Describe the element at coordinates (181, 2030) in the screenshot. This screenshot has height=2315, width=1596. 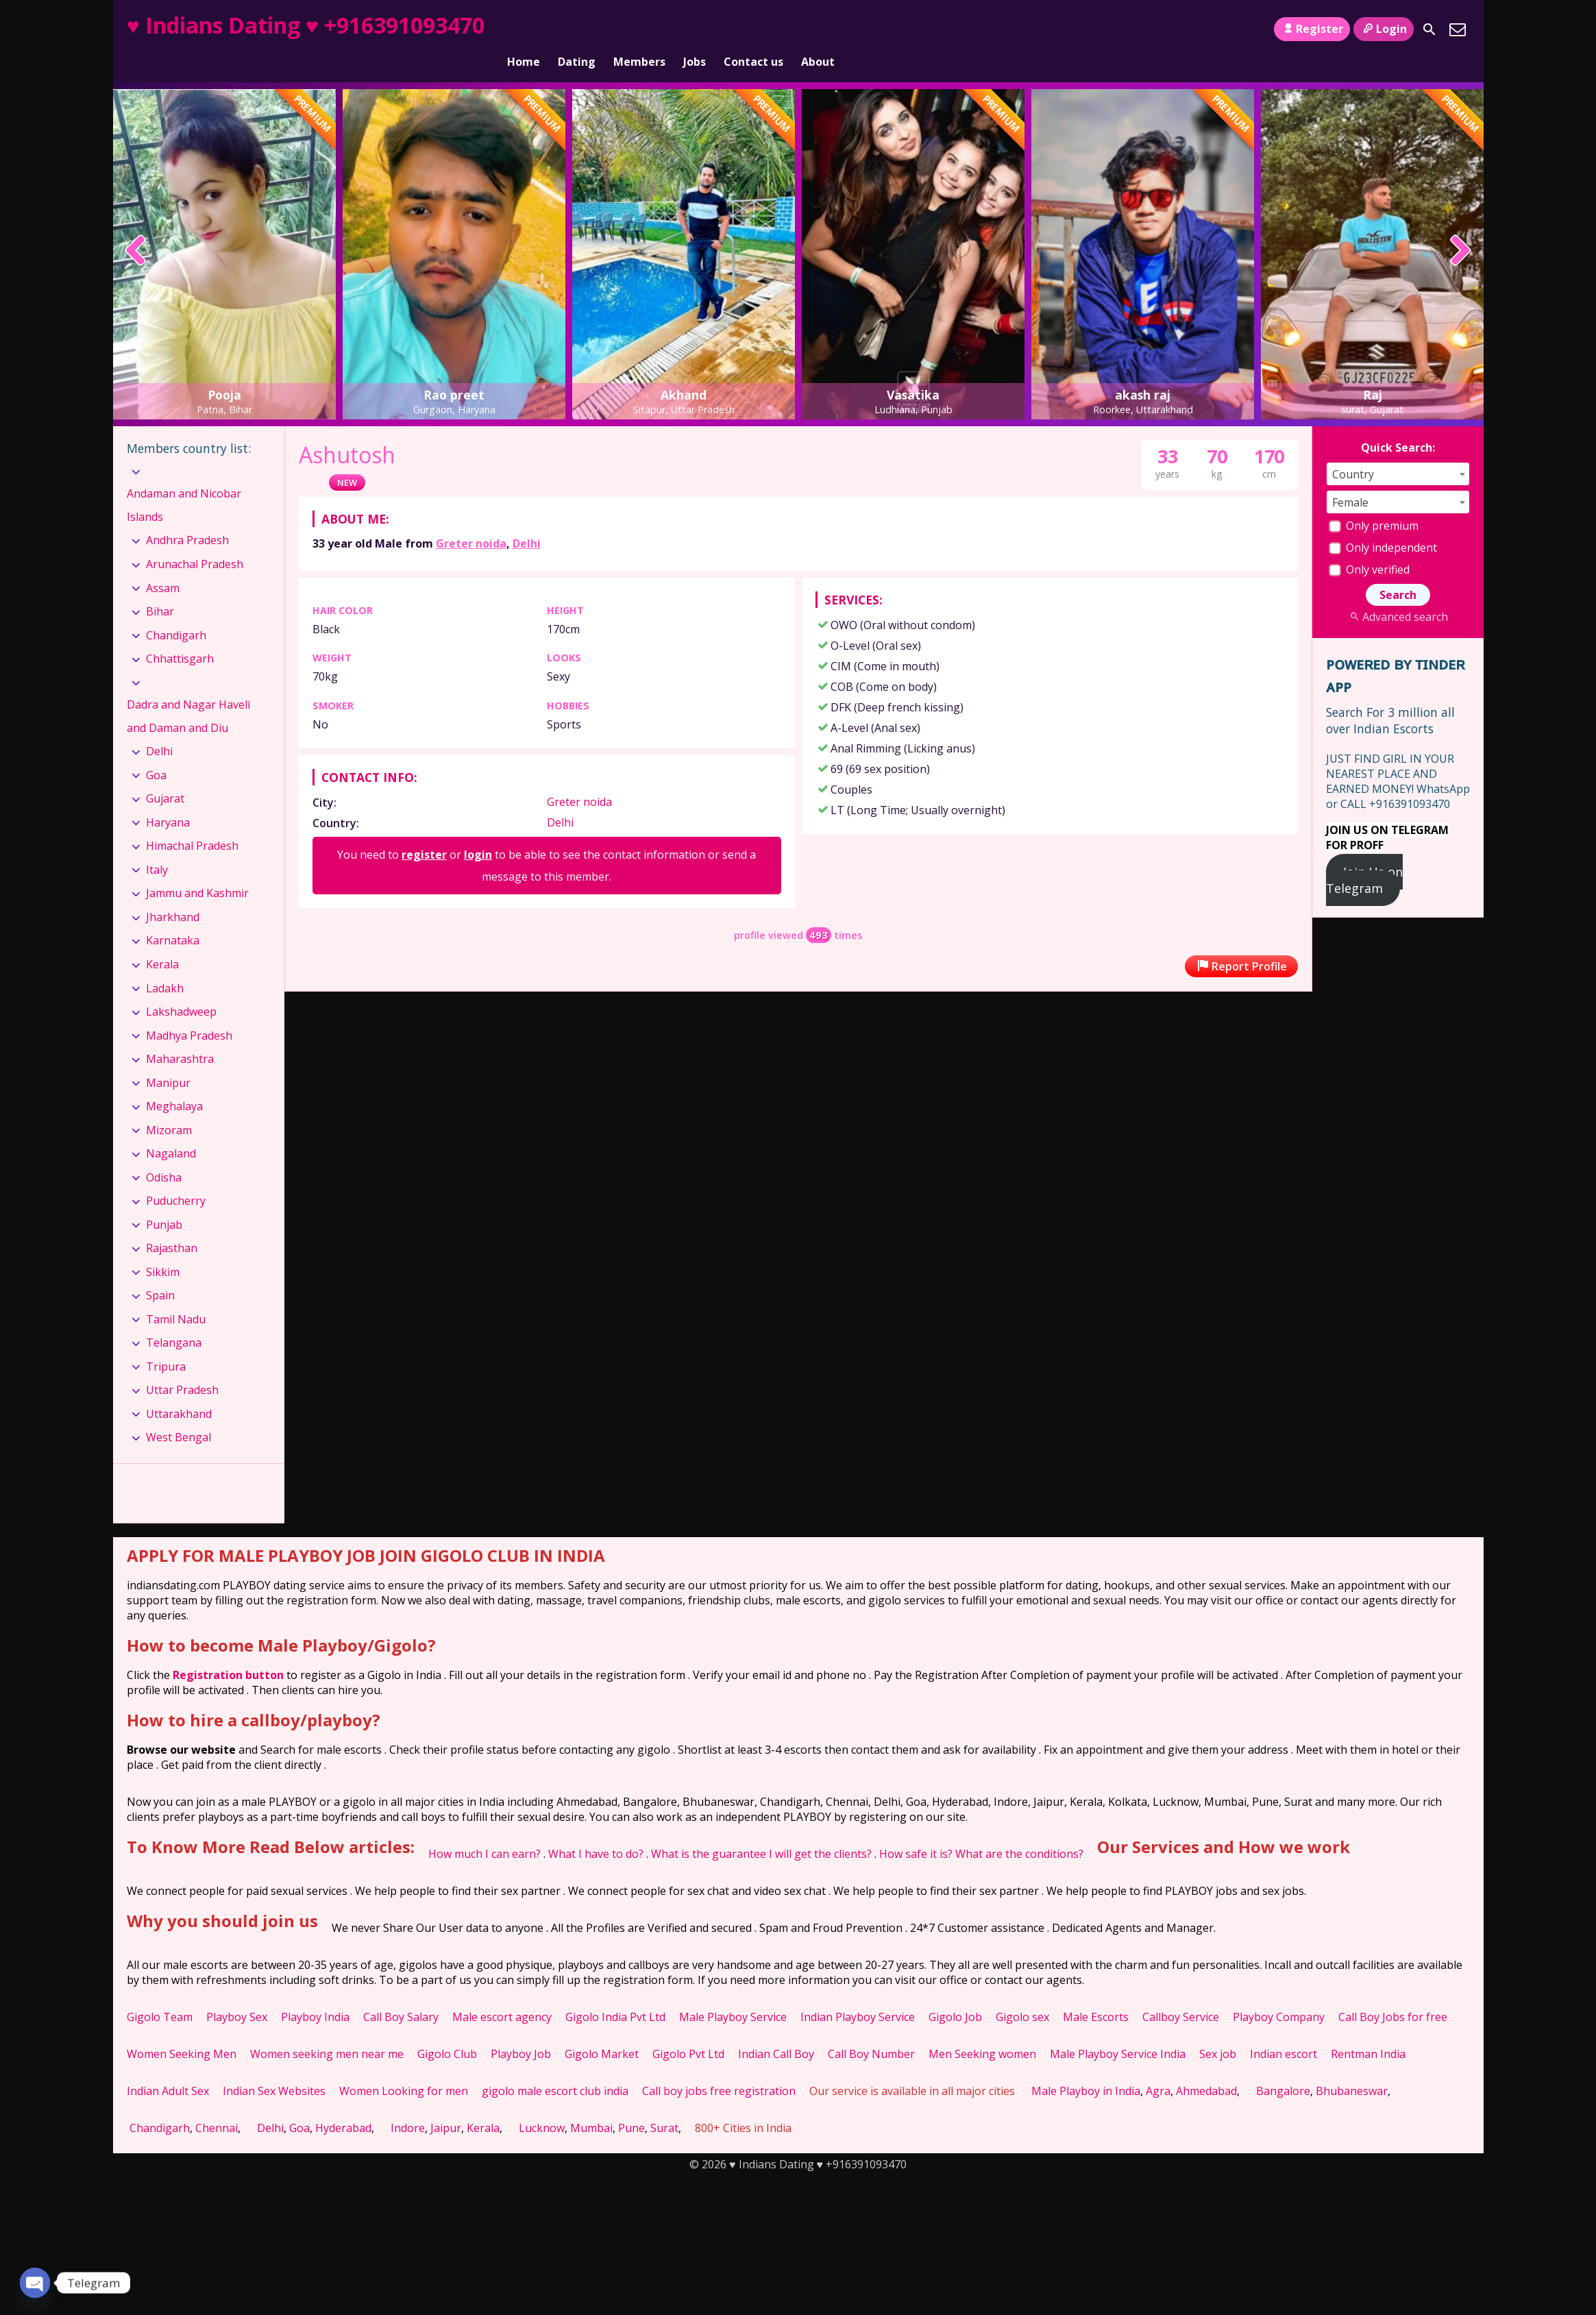
I see `Women Seeking Men` at that location.